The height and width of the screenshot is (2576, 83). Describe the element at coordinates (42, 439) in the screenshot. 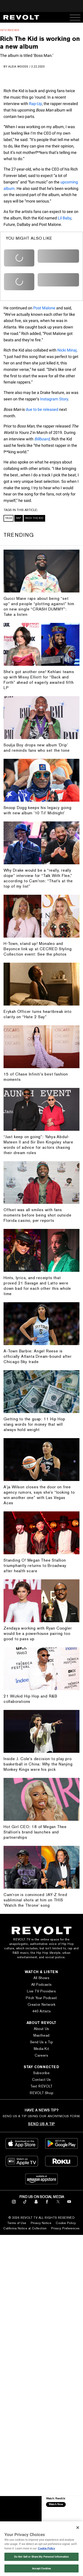

I see `Billboard` at that location.